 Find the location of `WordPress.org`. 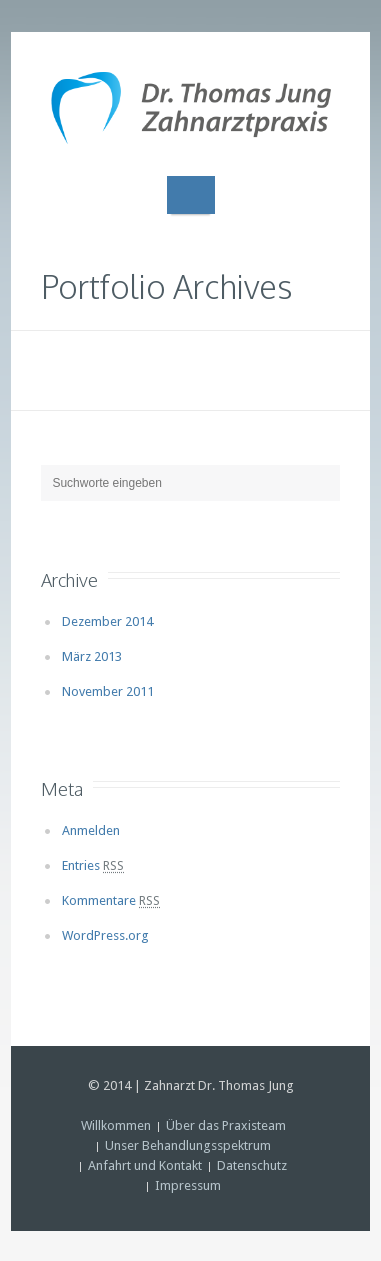

WordPress.org is located at coordinates (105, 935).